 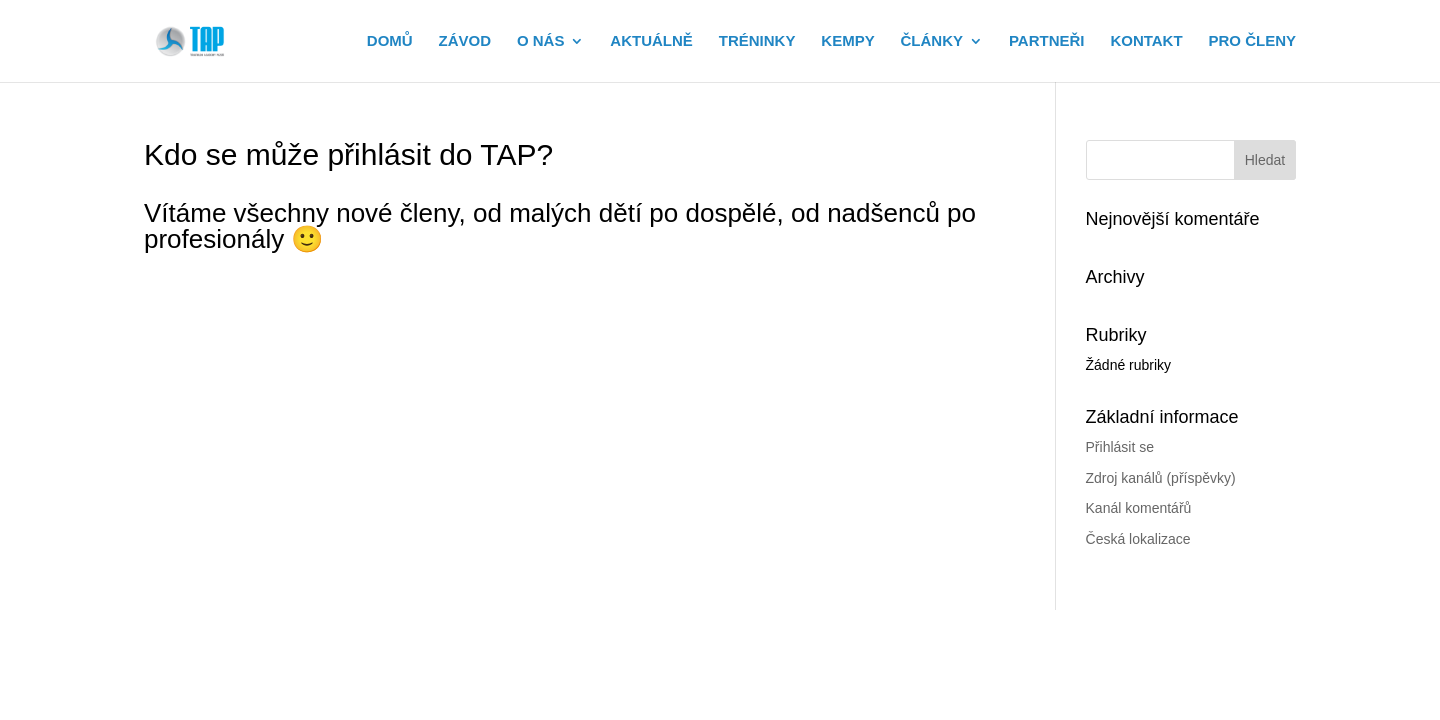 I want to click on TRÉNINKY, so click(x=757, y=41).